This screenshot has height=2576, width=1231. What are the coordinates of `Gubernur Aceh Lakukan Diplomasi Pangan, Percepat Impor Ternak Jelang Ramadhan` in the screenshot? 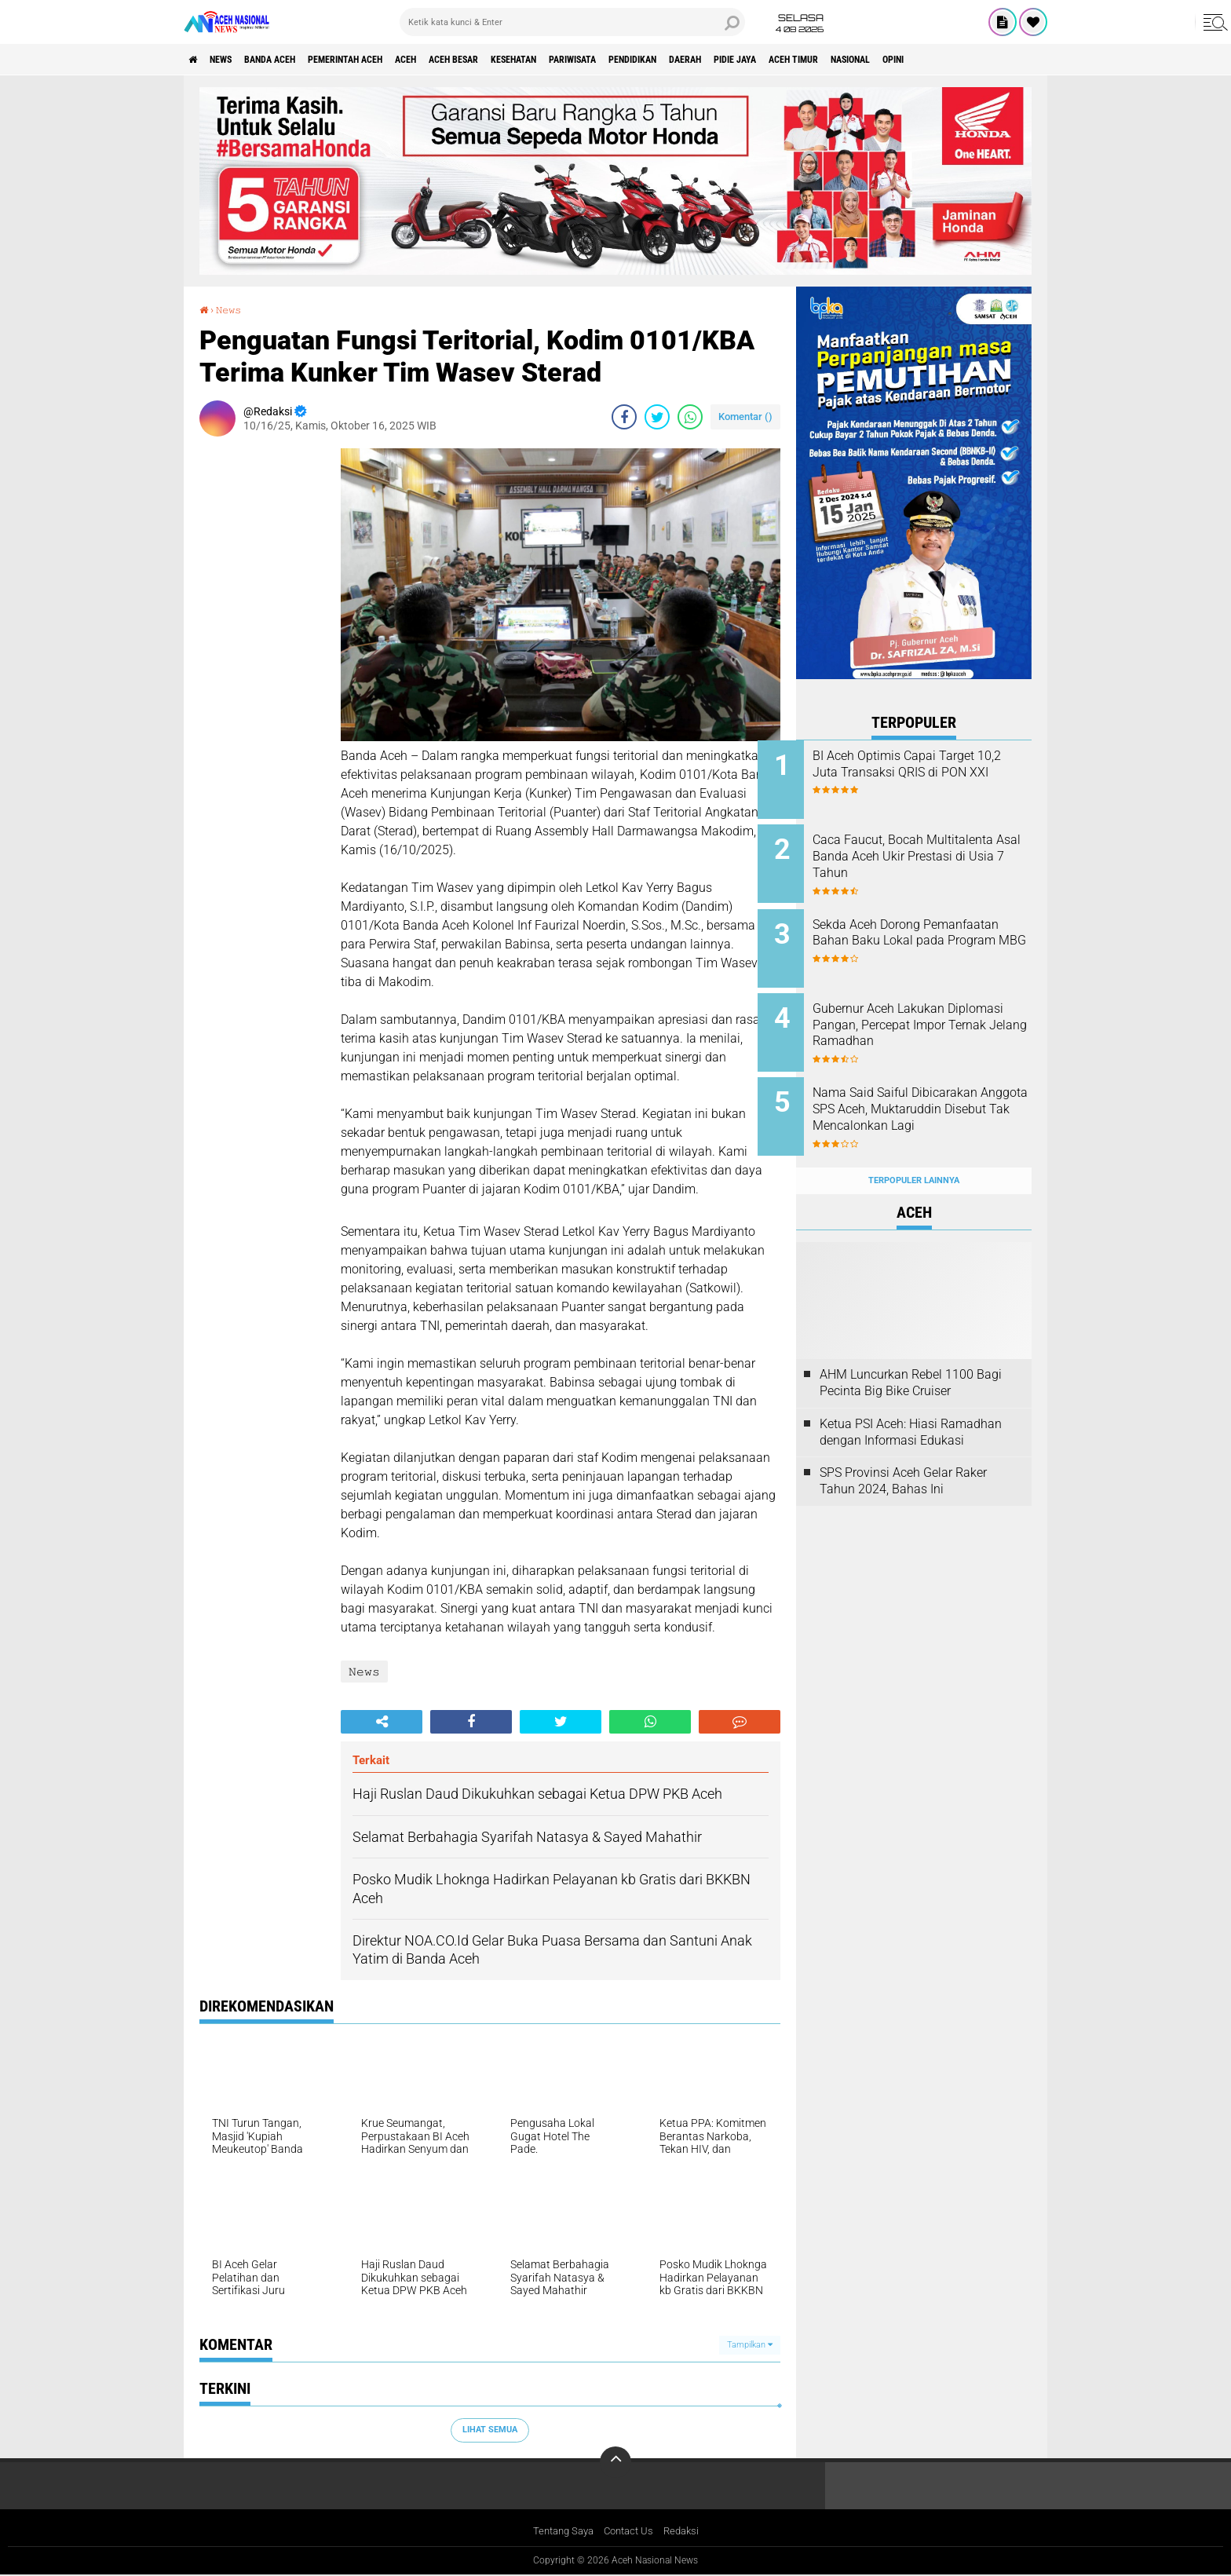 It's located at (929, 1018).